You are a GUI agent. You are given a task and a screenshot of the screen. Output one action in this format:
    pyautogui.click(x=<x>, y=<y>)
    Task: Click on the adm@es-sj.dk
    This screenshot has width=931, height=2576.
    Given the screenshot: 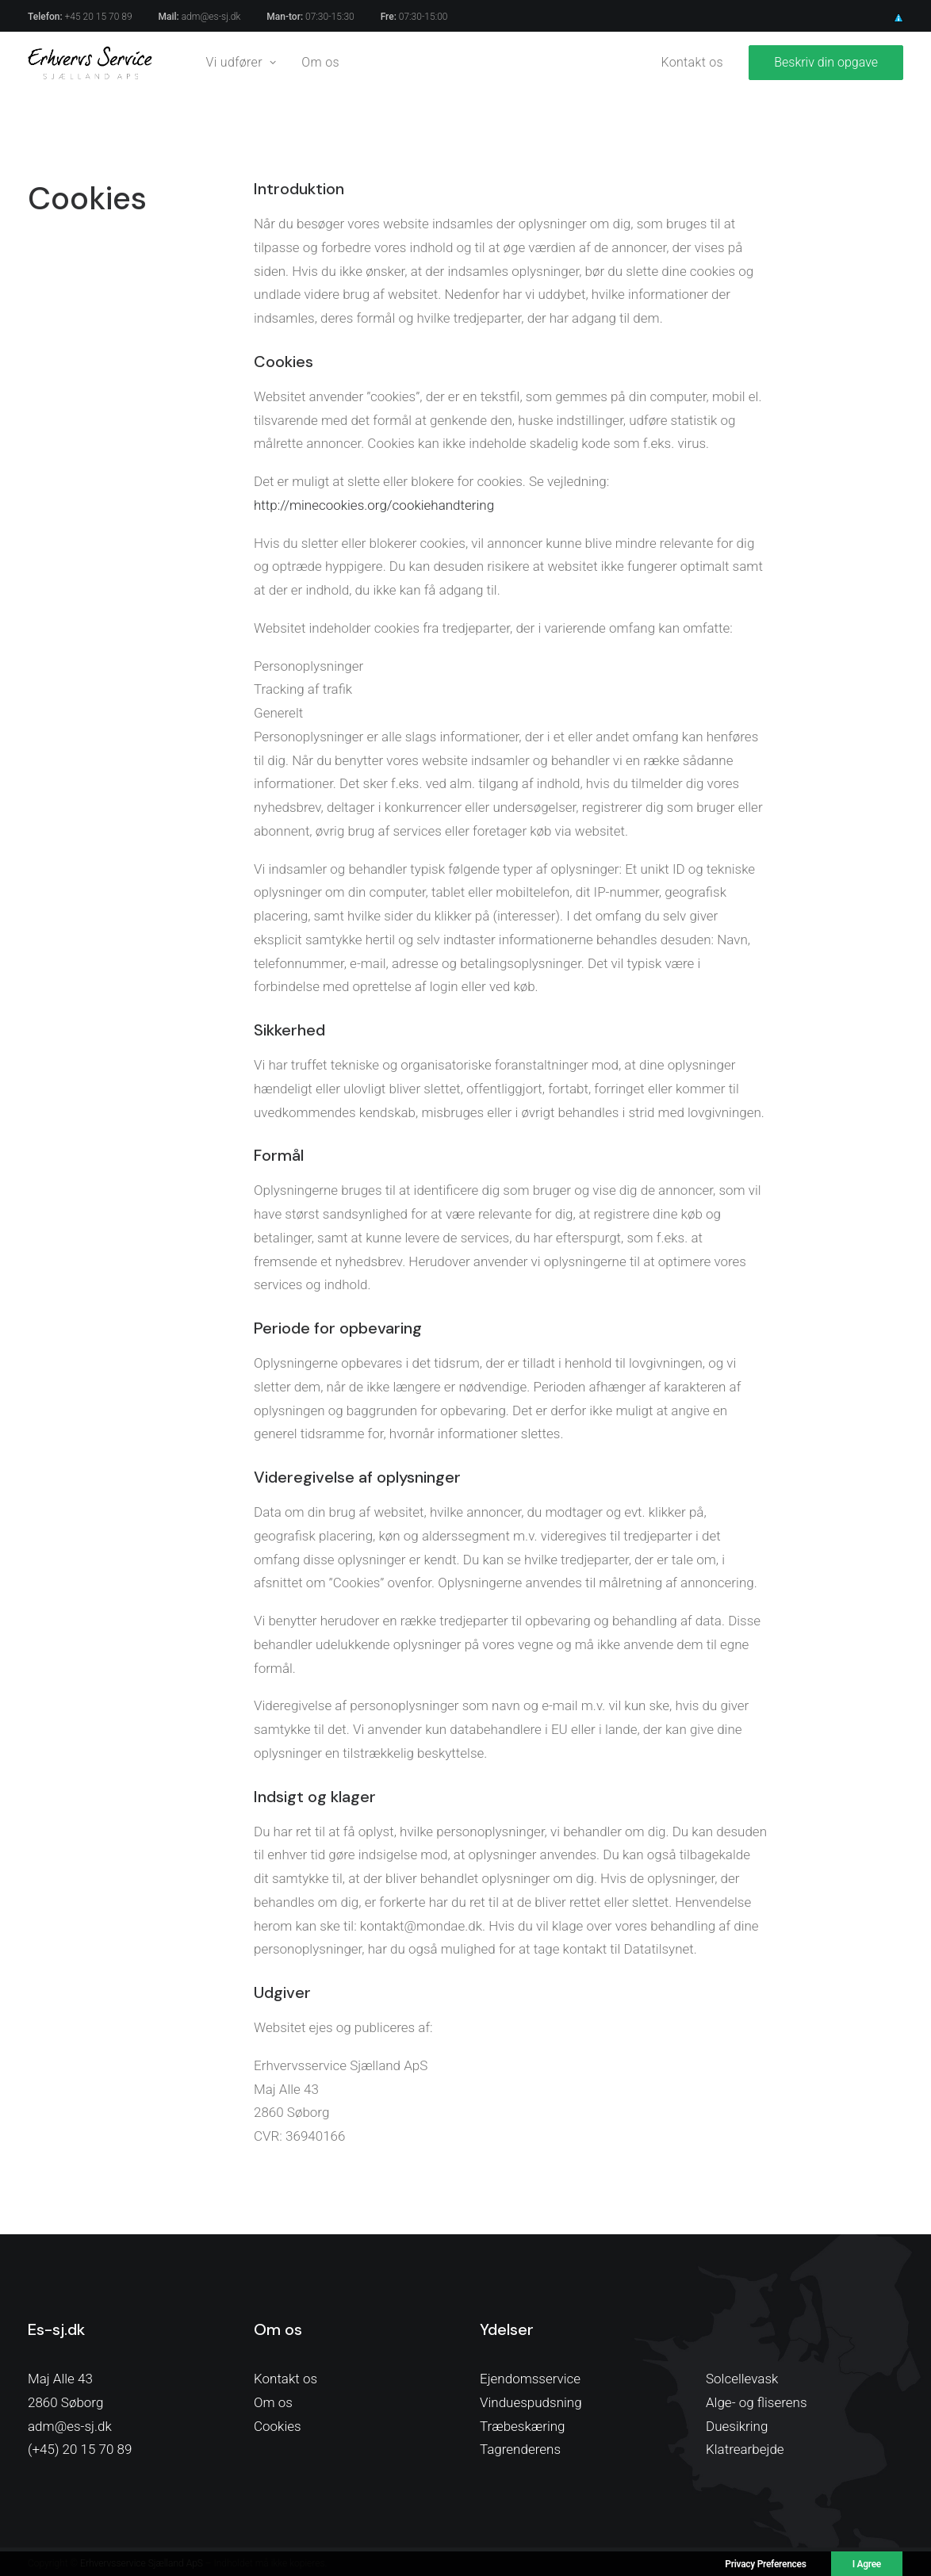 What is the action you would take?
    pyautogui.click(x=211, y=16)
    